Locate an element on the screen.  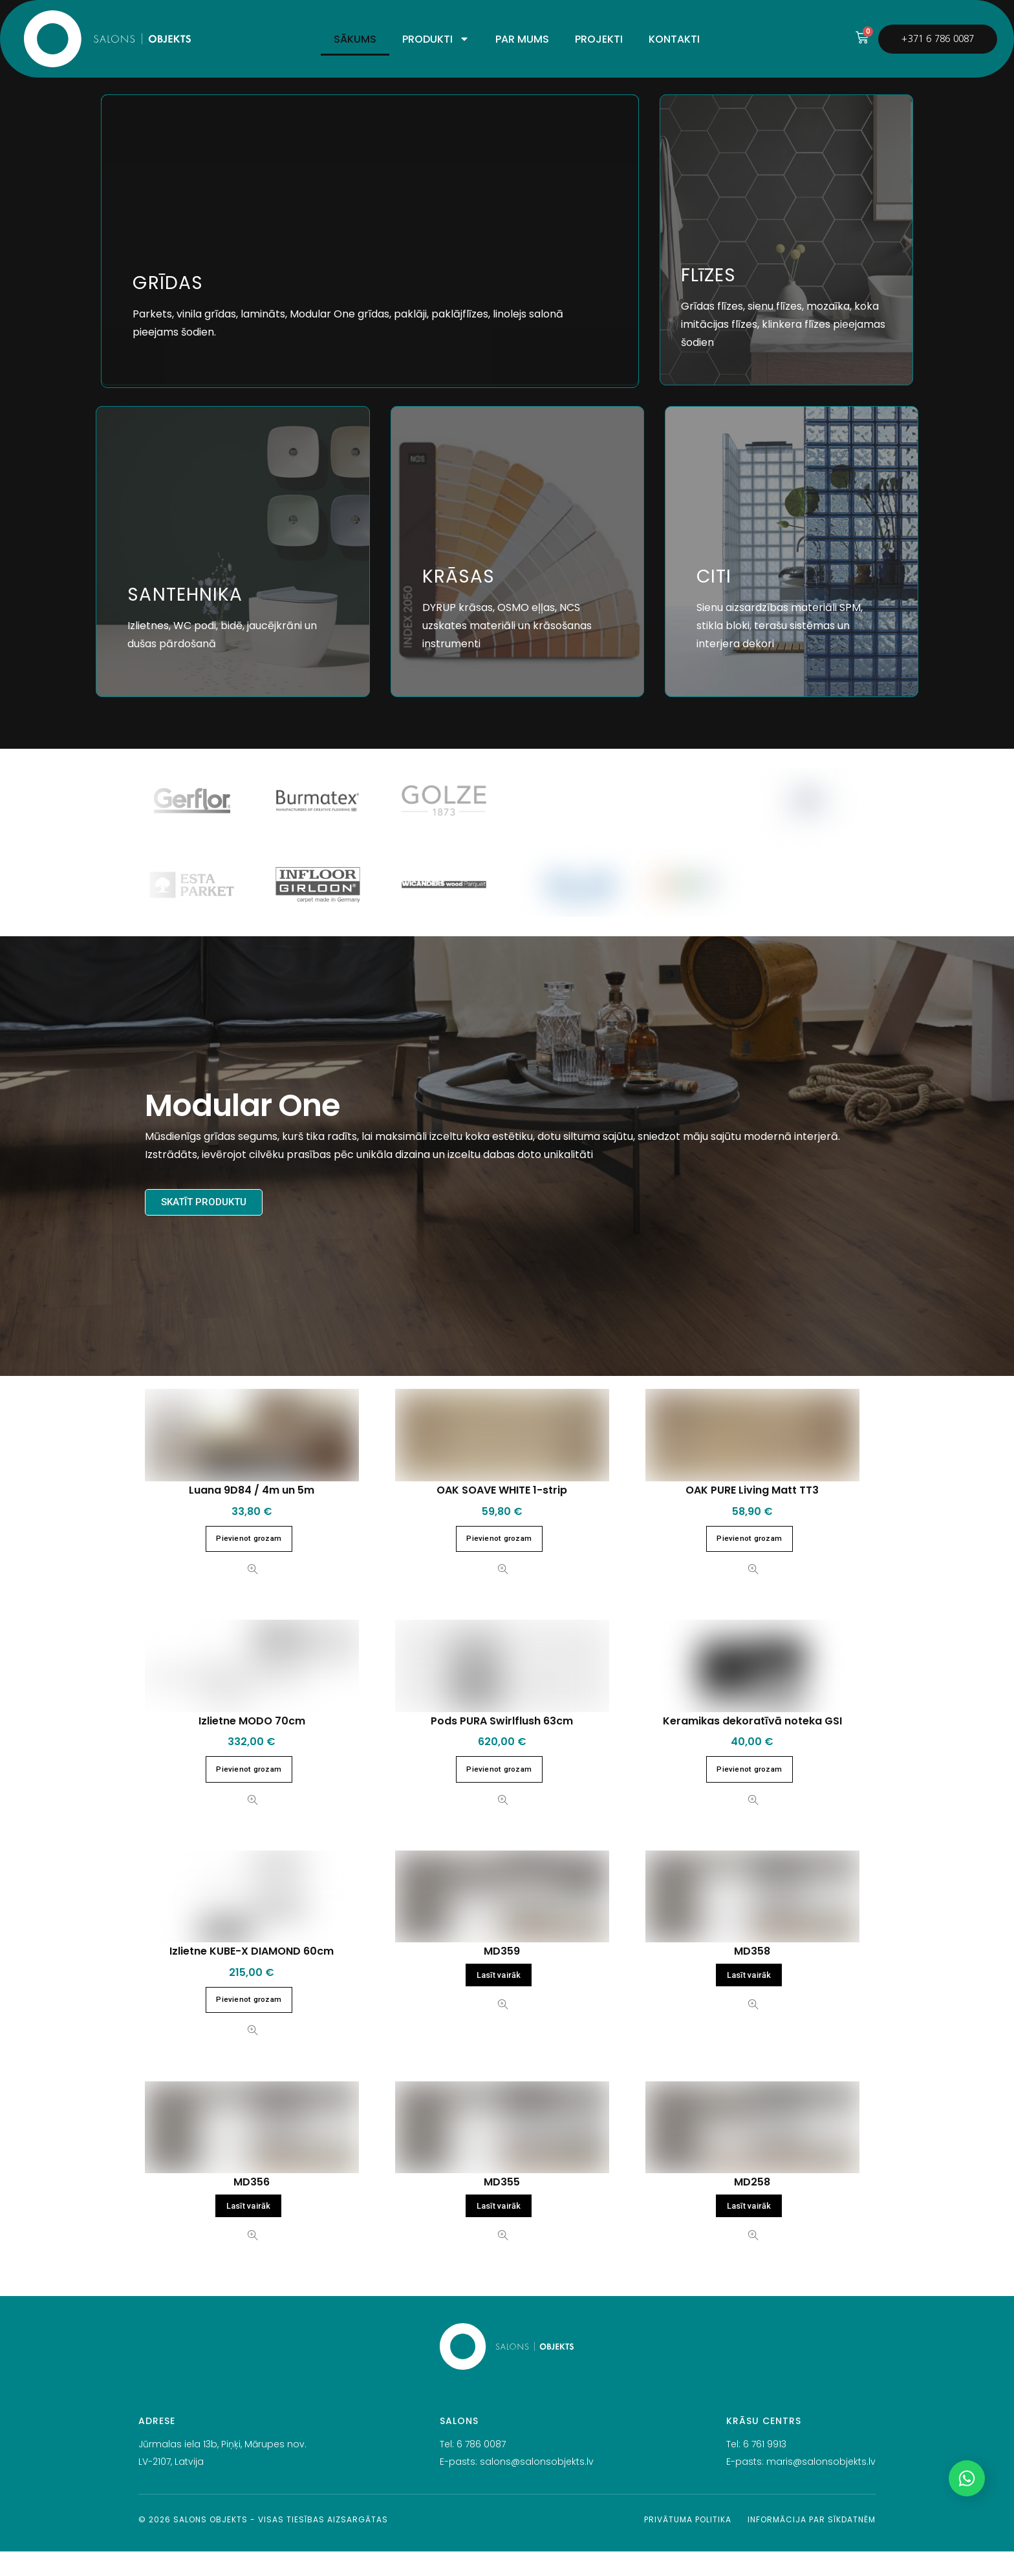
Lasīt vairāk [Lasiet vairāk par “MD355”] is located at coordinates (499, 2230).